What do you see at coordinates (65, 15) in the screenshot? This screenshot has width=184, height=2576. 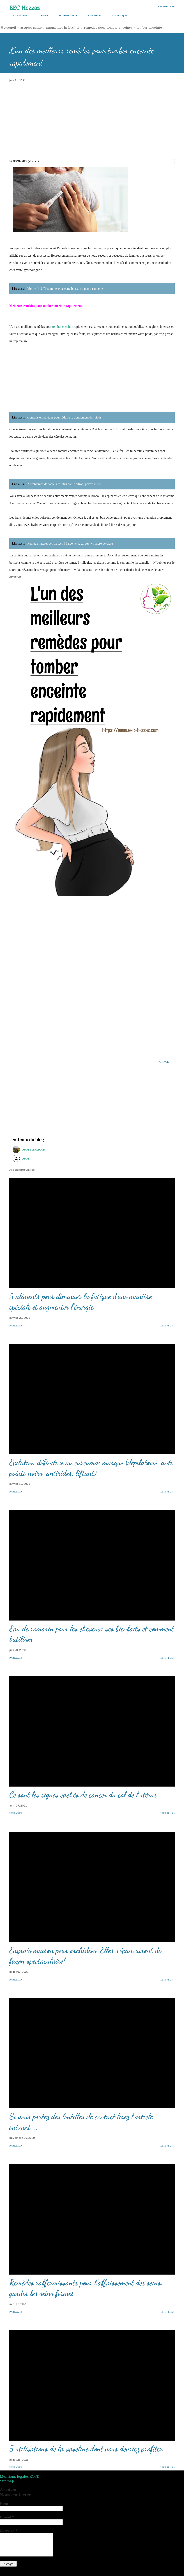 I see `Perdre du poids` at bounding box center [65, 15].